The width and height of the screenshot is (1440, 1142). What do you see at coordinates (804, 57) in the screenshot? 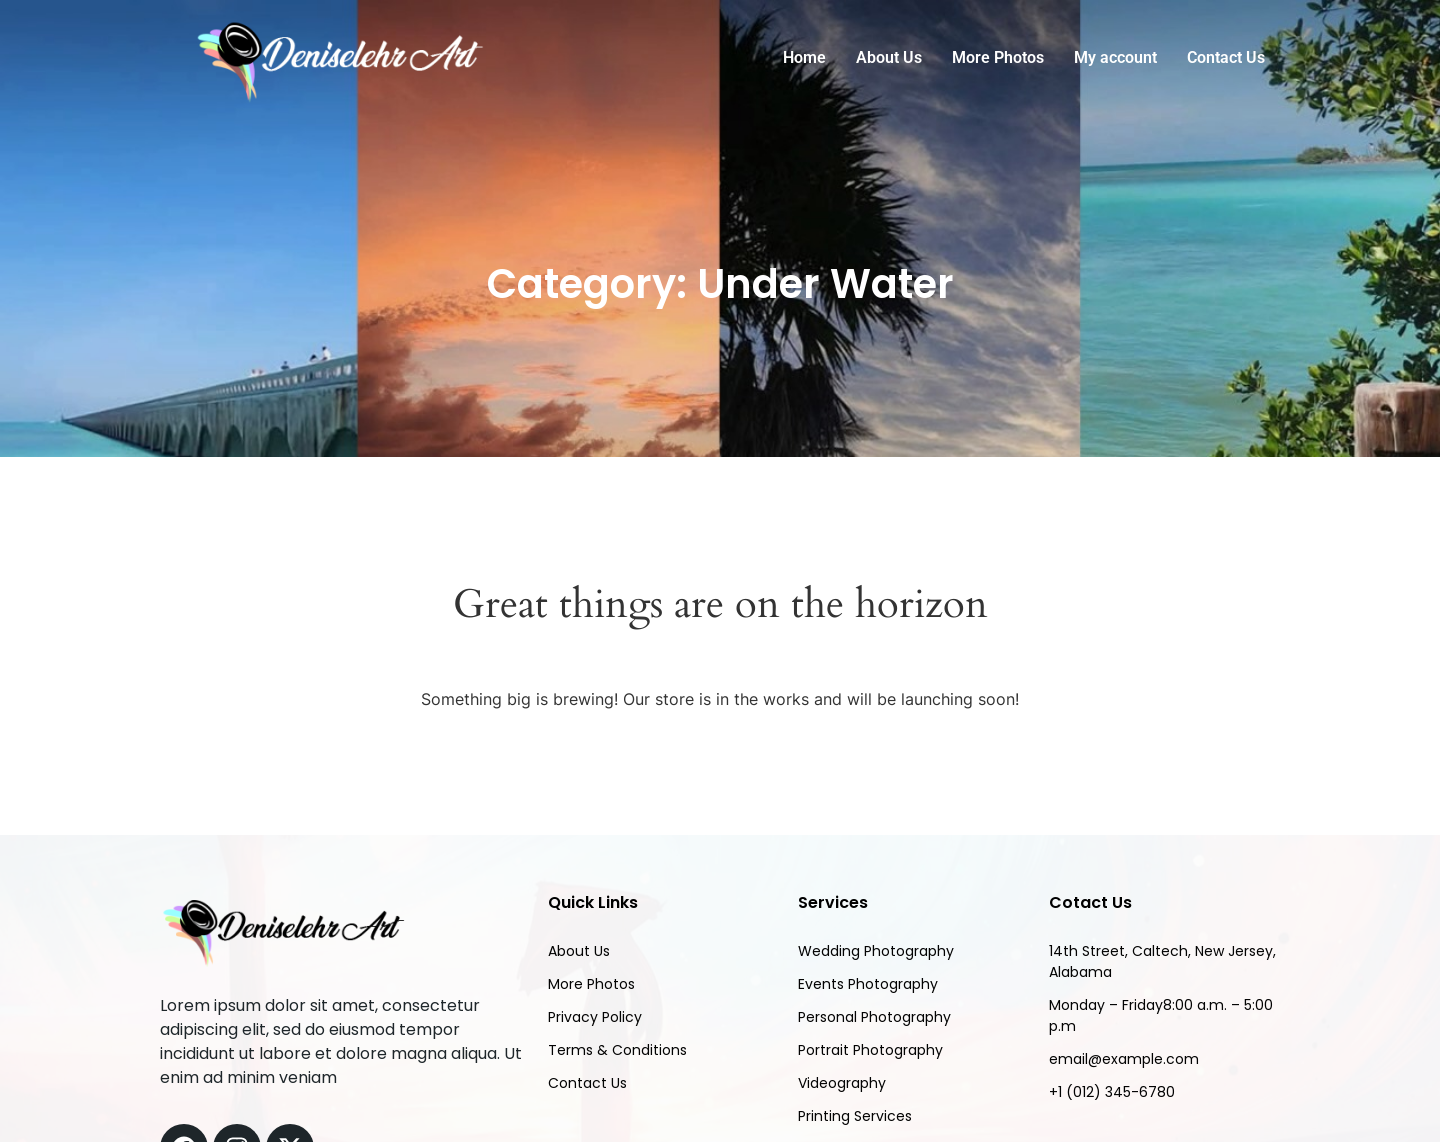
I see `Home` at bounding box center [804, 57].